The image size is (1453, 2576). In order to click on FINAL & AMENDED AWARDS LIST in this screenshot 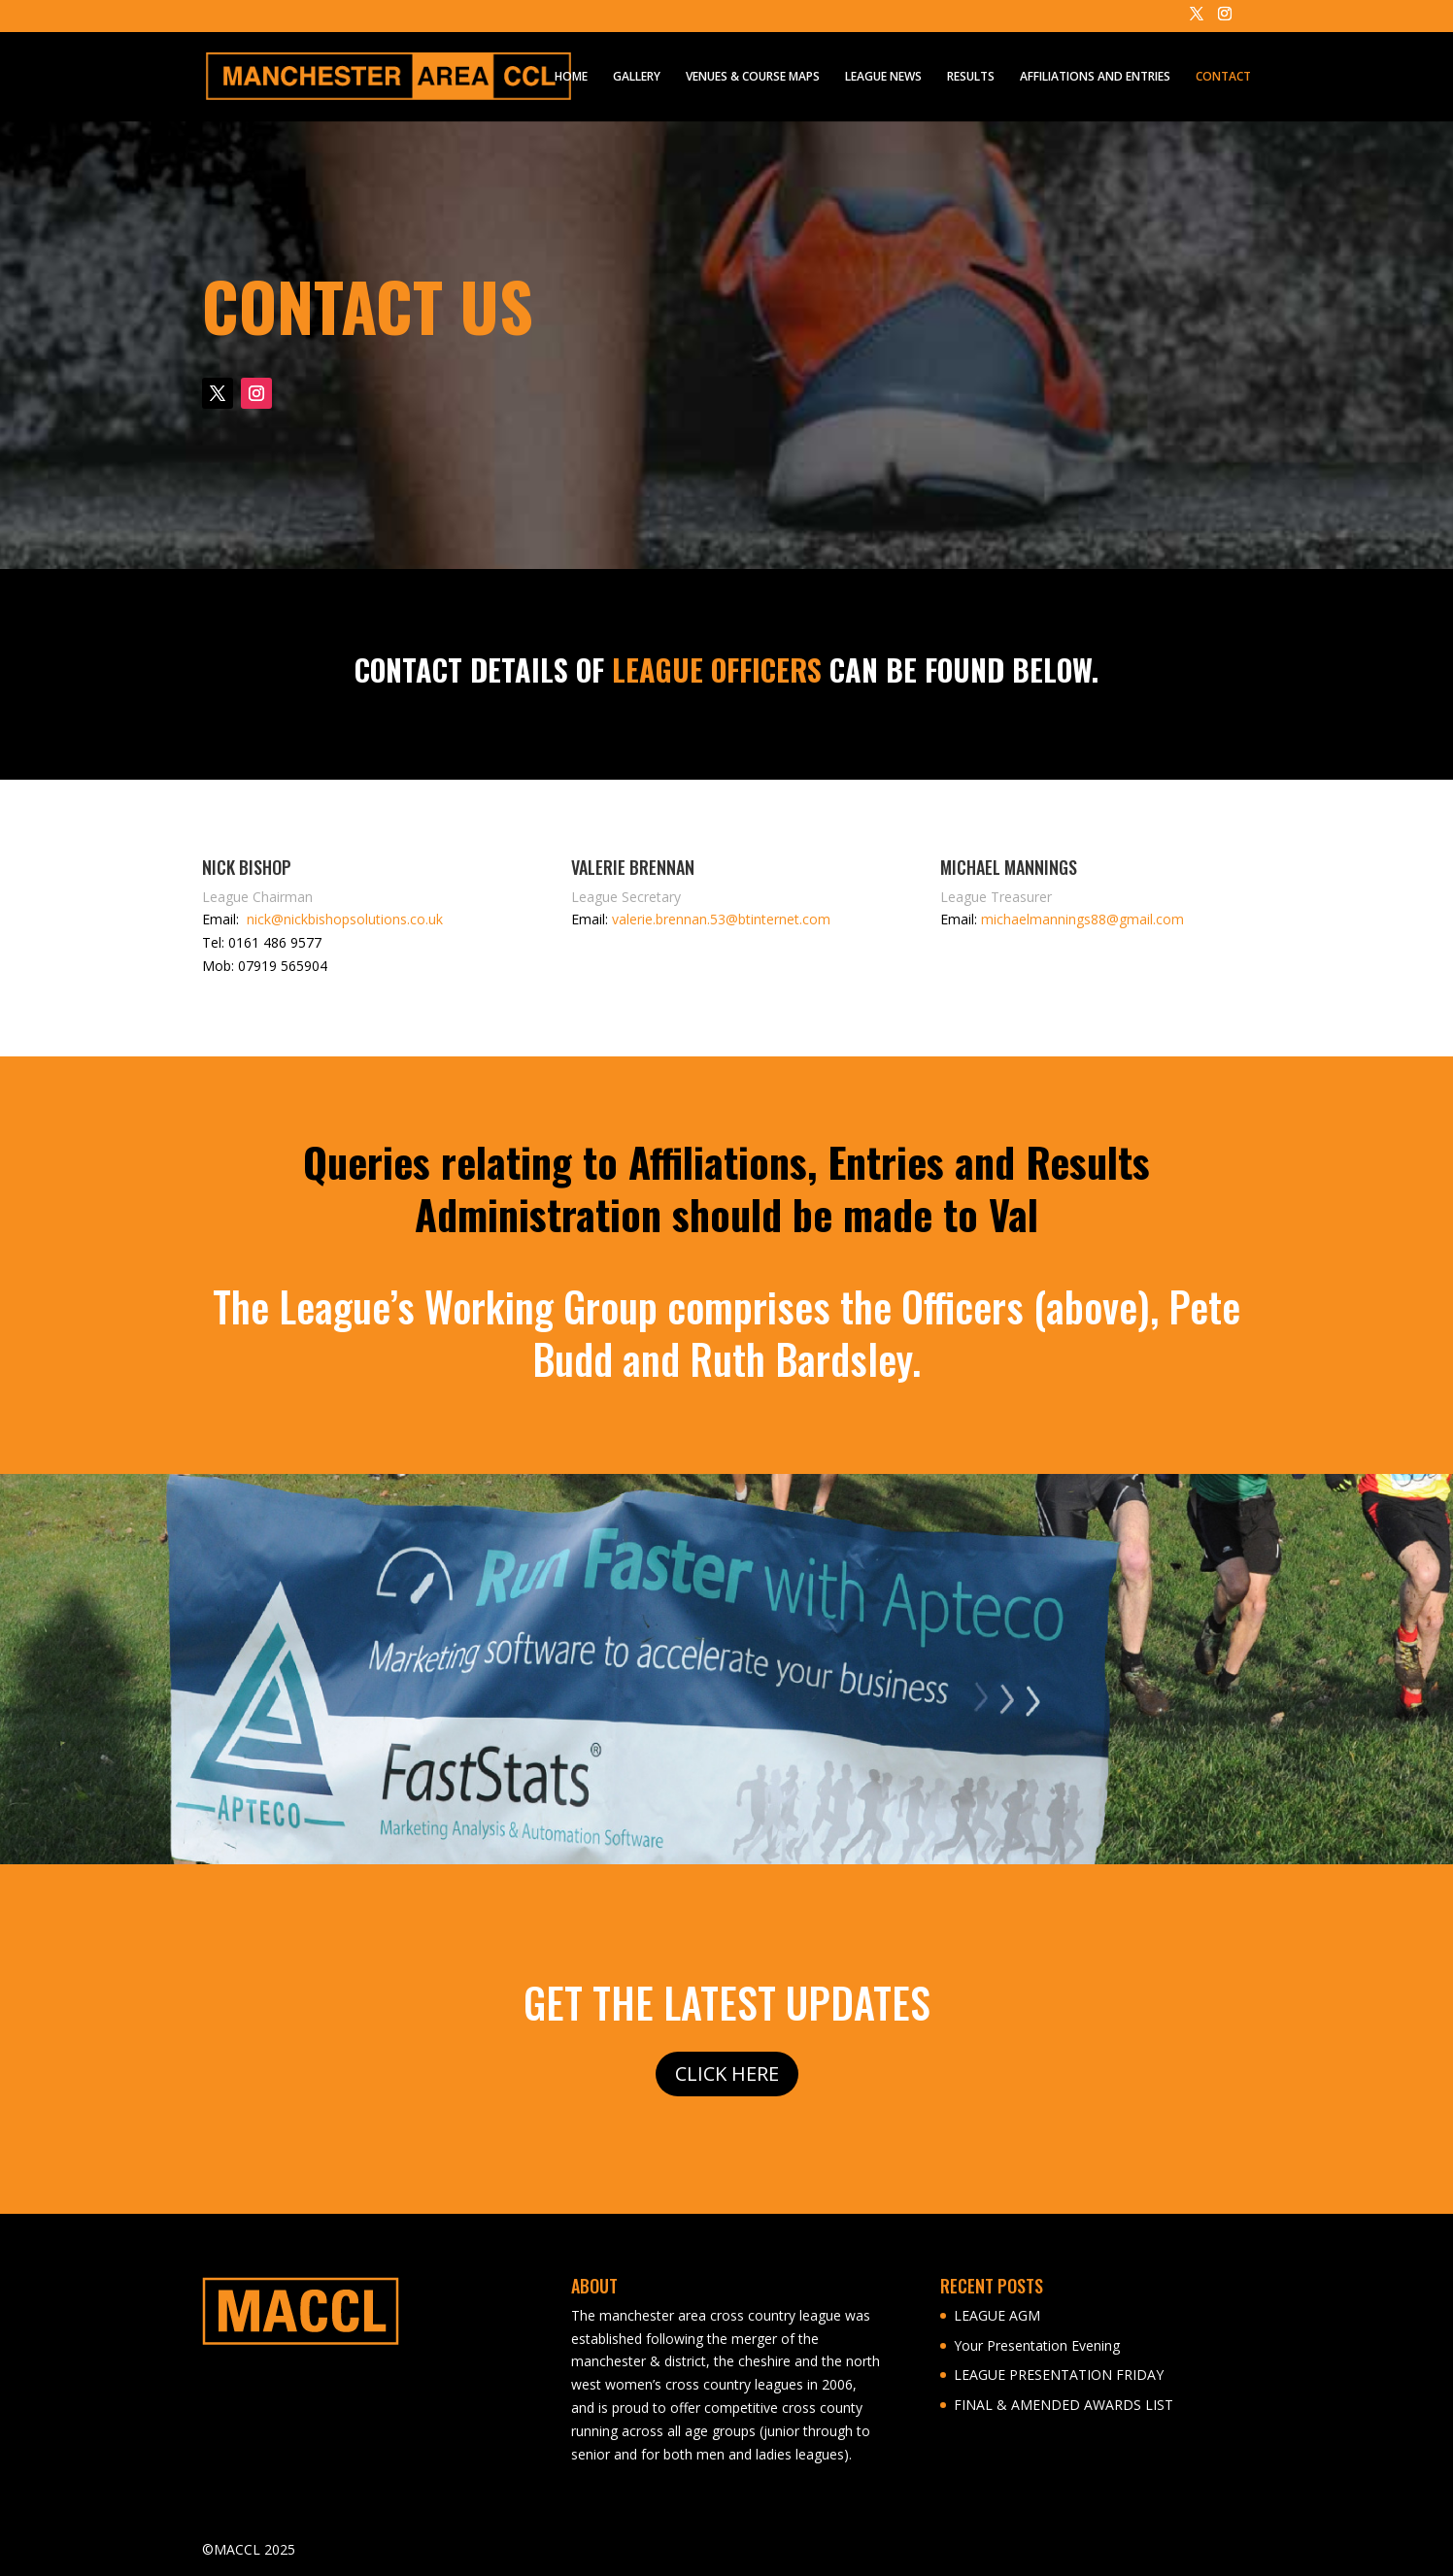, I will do `click(1063, 2404)`.